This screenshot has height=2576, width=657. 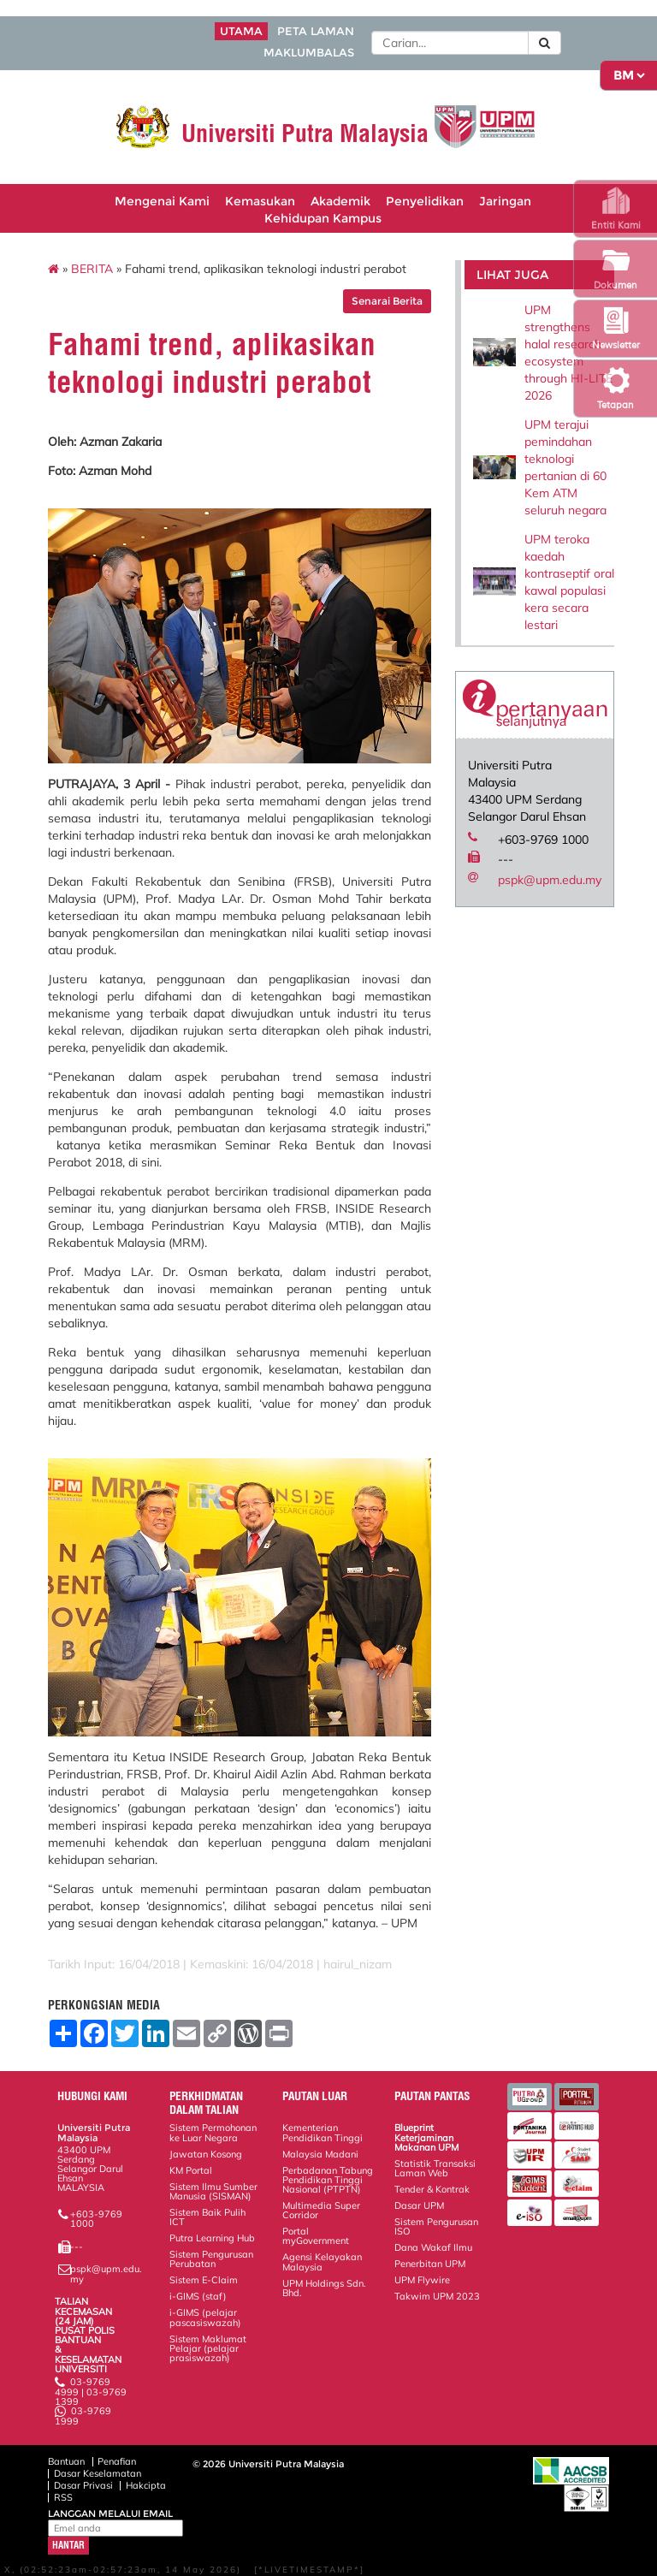 What do you see at coordinates (213, 2132) in the screenshot?
I see `Sistem Permohonan ke Luar Negara` at bounding box center [213, 2132].